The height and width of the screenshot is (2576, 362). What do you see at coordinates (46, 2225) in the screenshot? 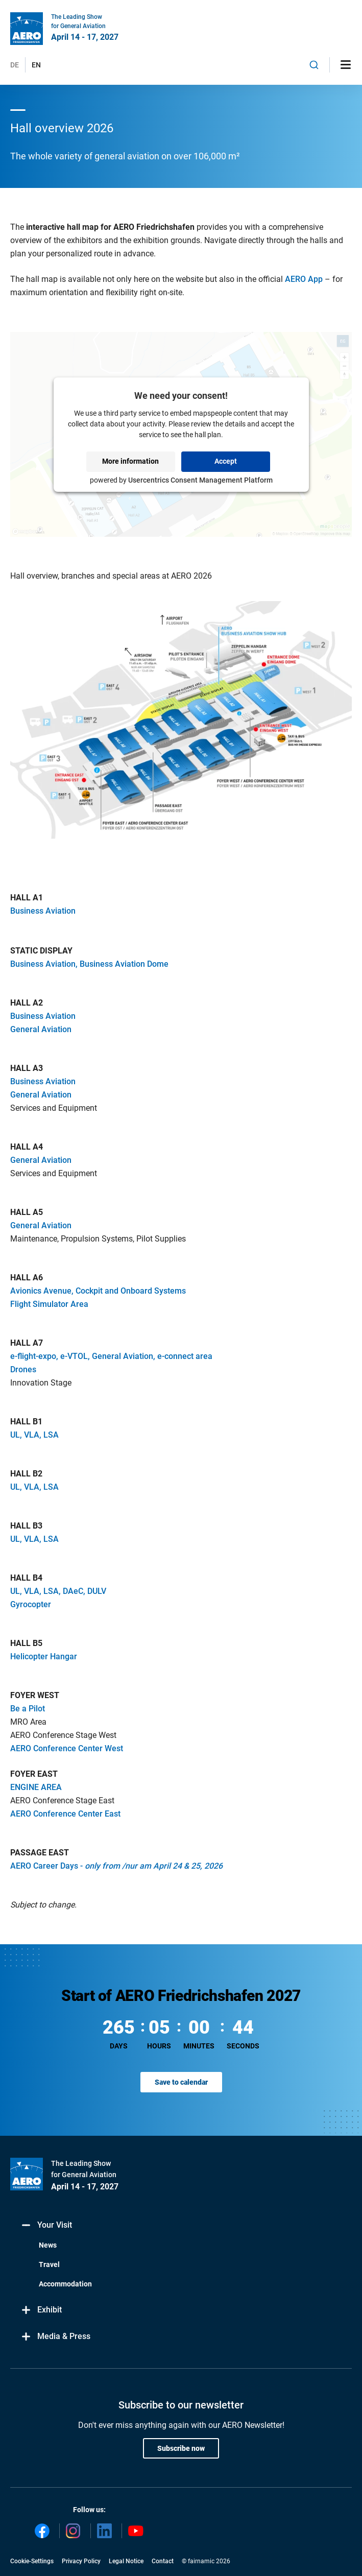
I see `Your Visit` at bounding box center [46, 2225].